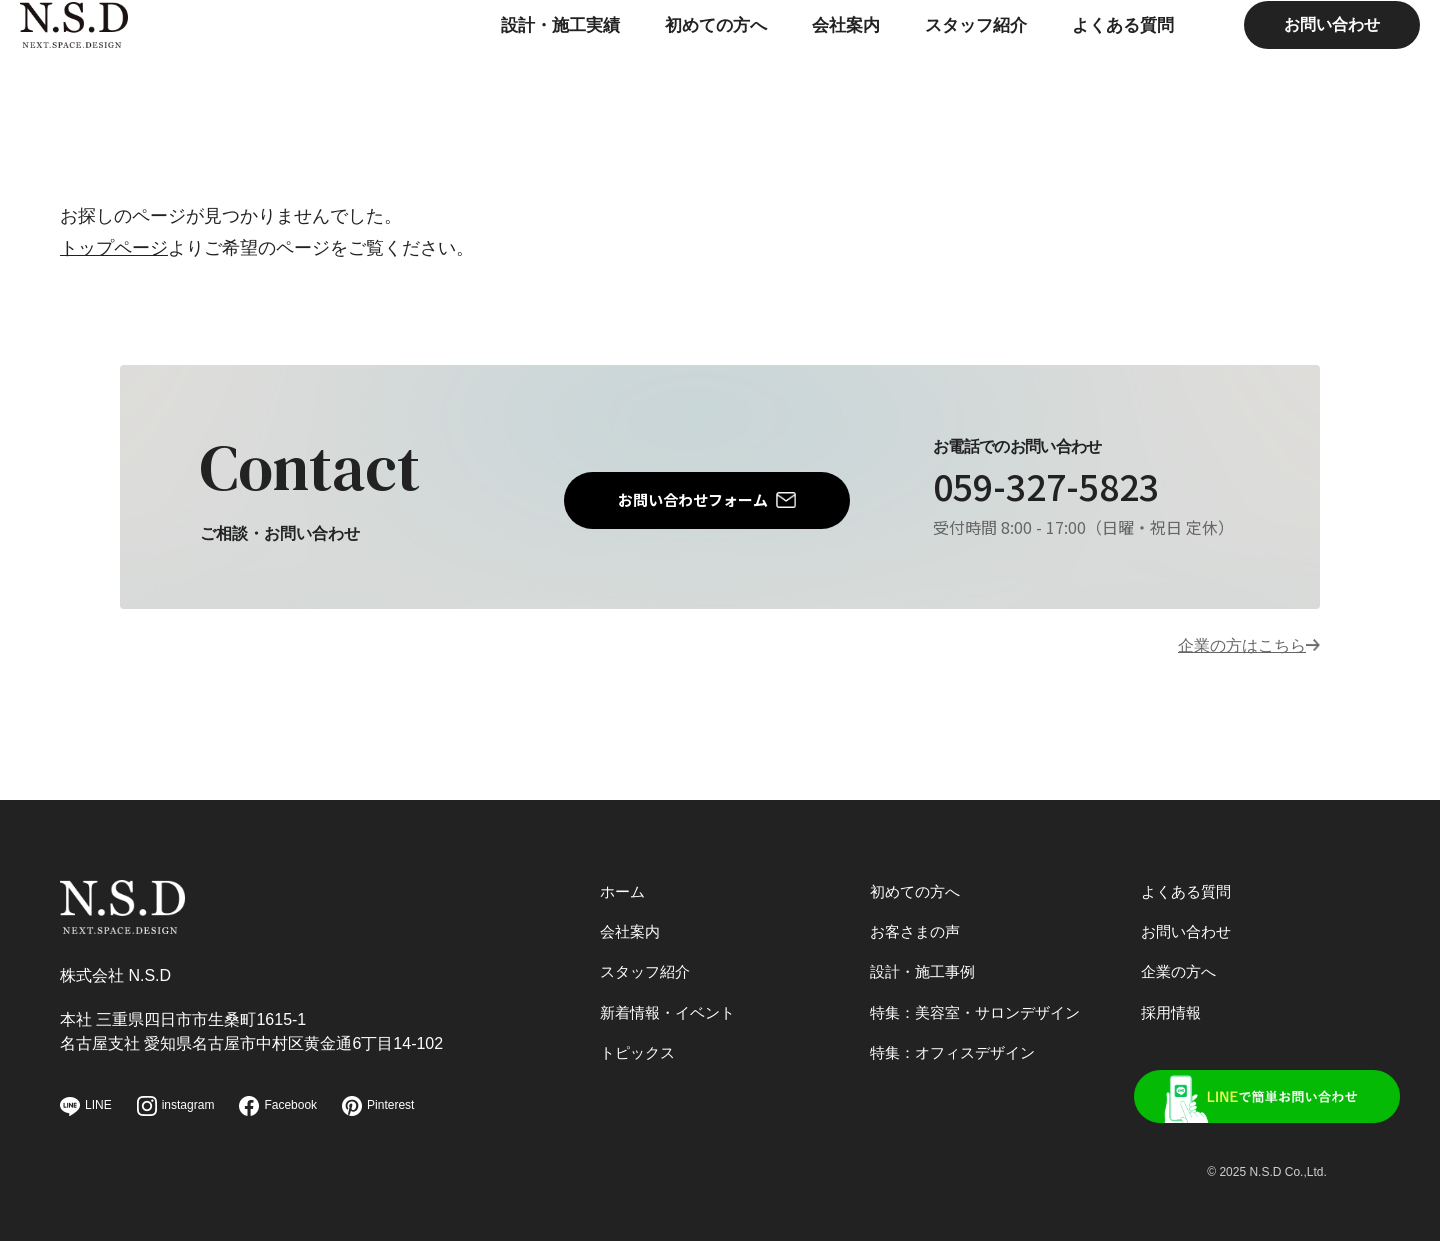 This screenshot has height=1241, width=1440. Describe the element at coordinates (927, 65) in the screenshot. I see `スタッフ紹介` at that location.